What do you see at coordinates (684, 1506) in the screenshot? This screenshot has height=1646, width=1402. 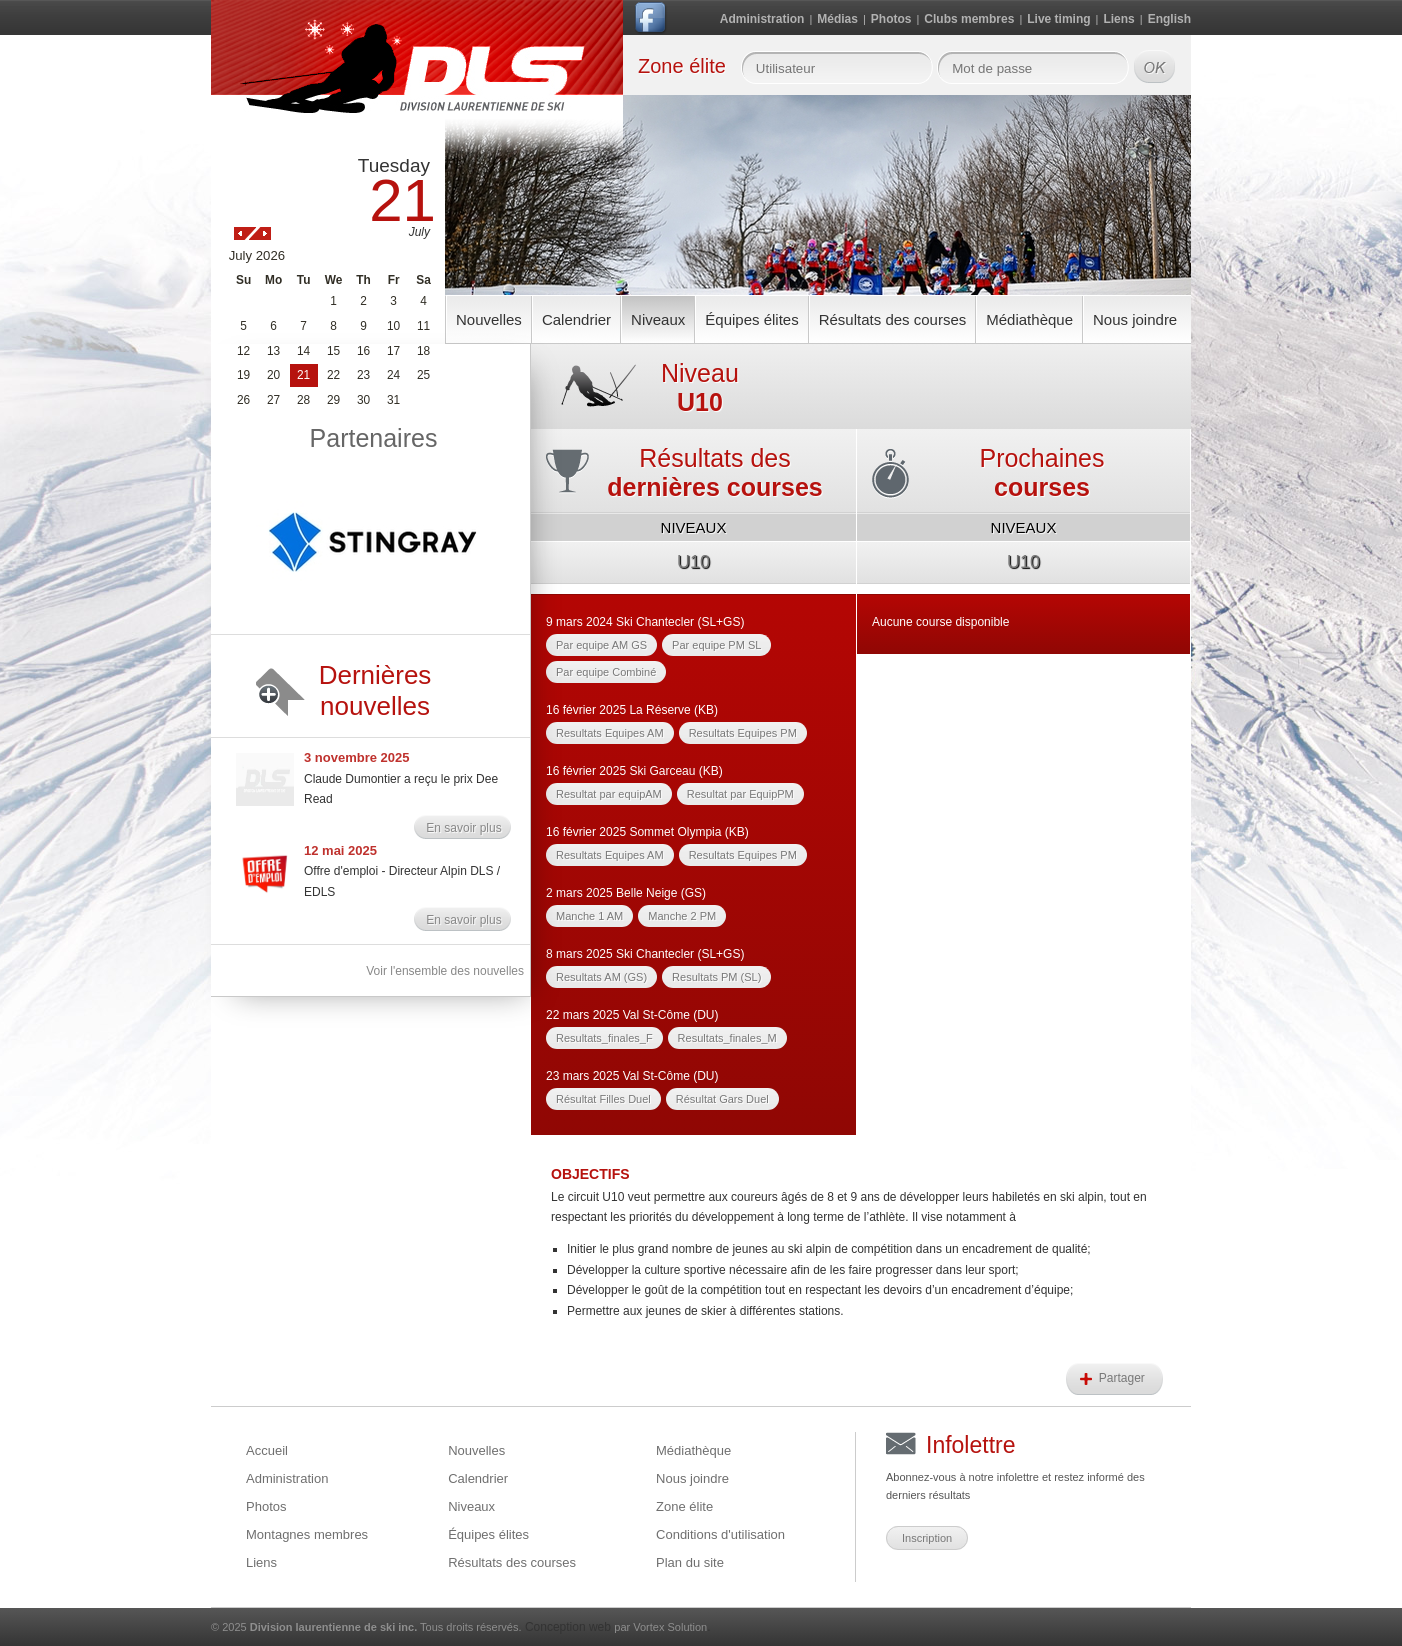 I see `Zone élite` at bounding box center [684, 1506].